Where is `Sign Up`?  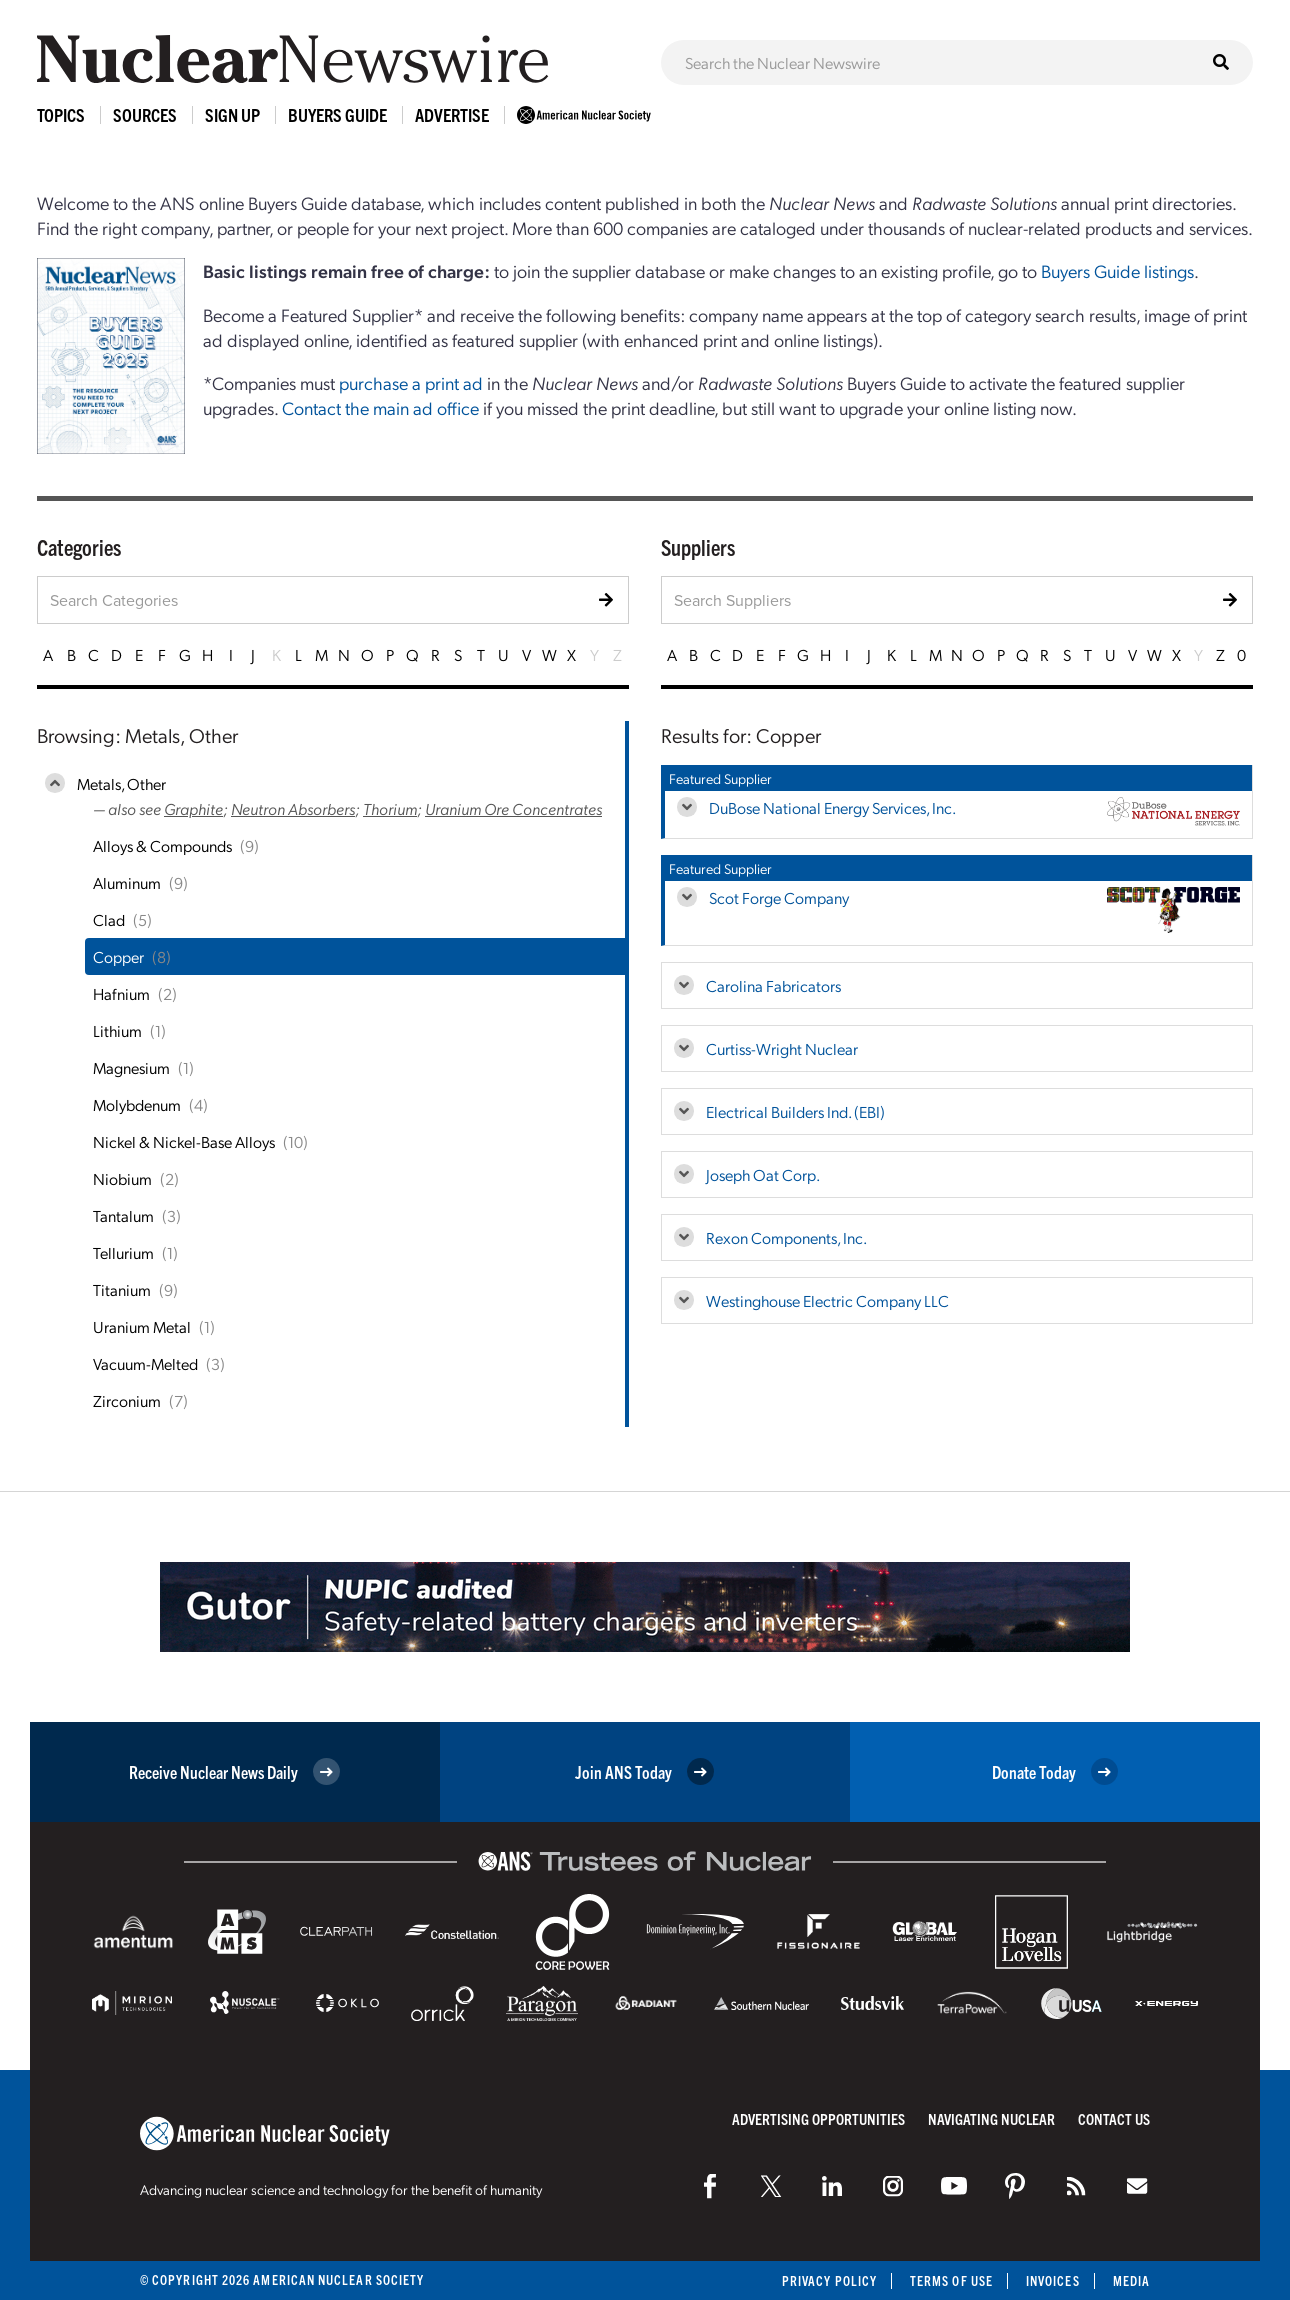
Sign Up is located at coordinates (232, 114).